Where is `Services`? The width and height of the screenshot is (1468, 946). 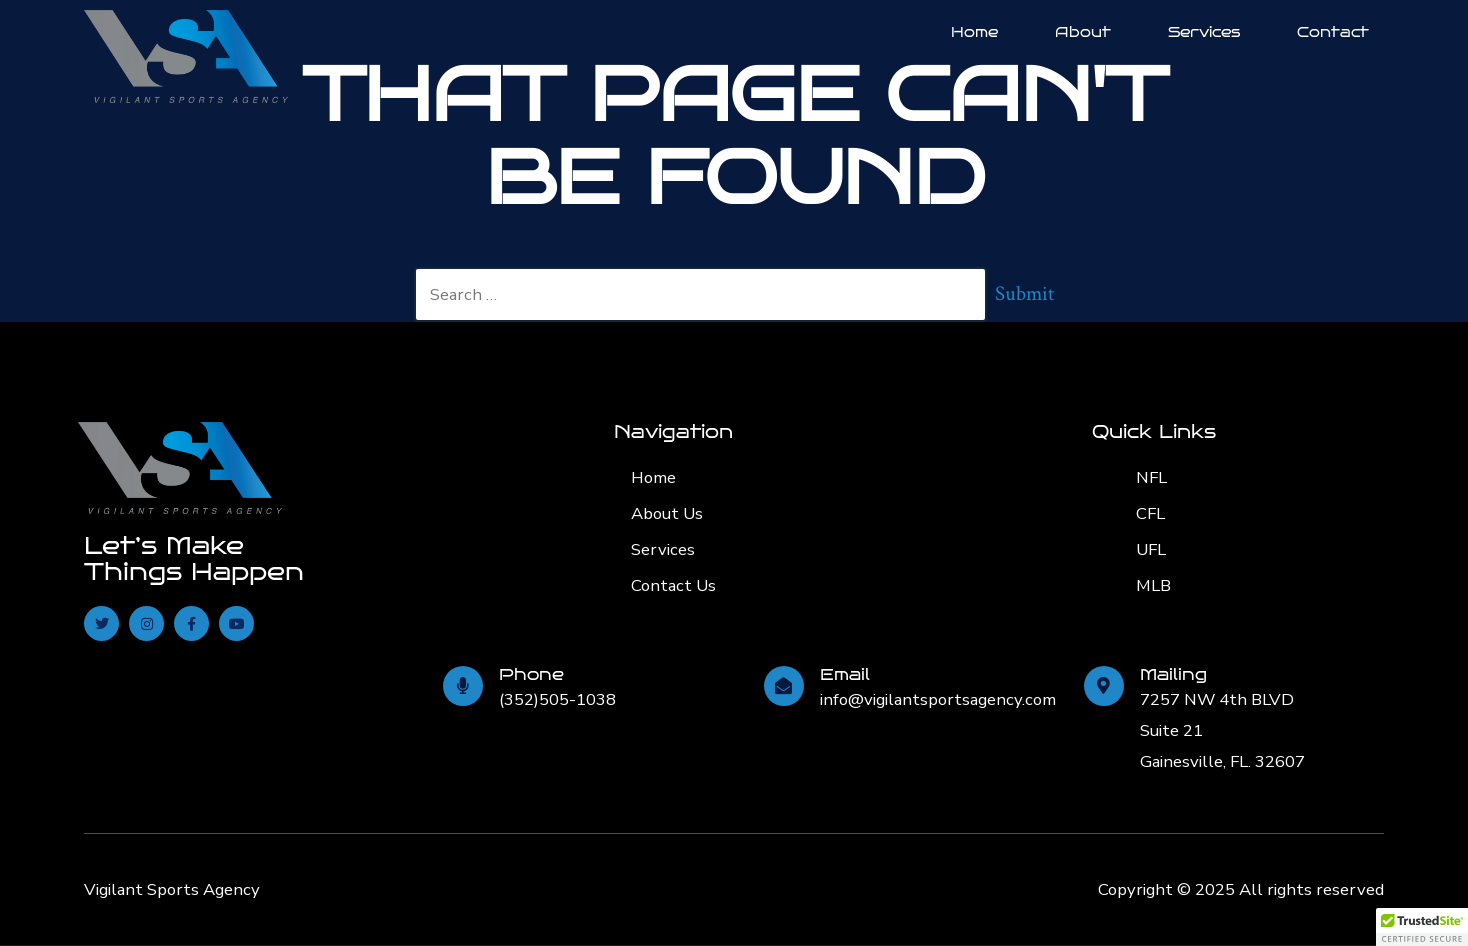
Services is located at coordinates (1204, 32).